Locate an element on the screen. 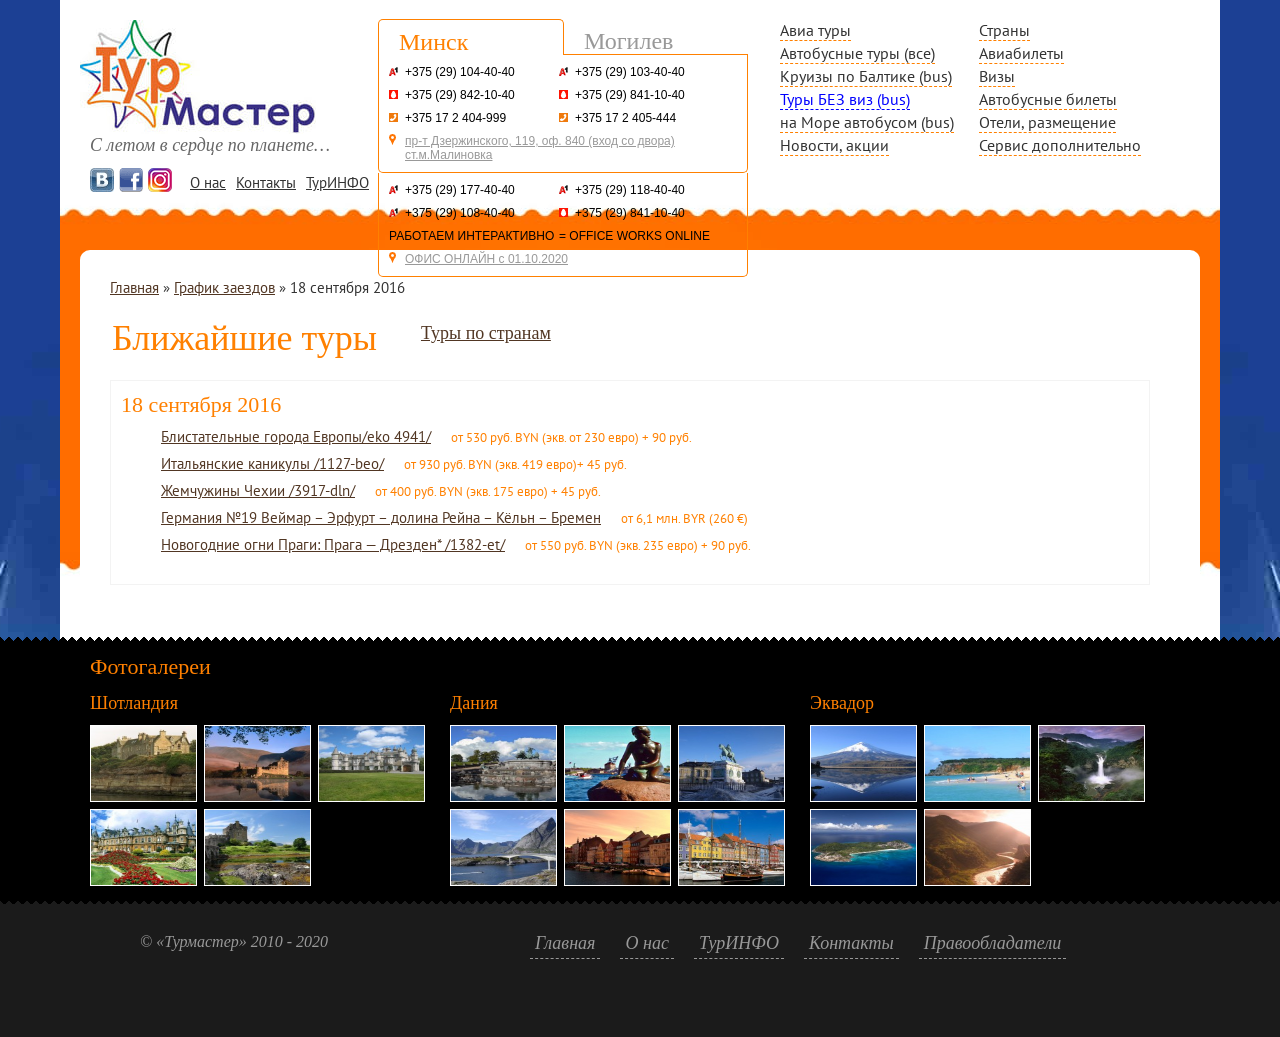 The image size is (1280, 1037). Автобусные билеты is located at coordinates (1048, 99).